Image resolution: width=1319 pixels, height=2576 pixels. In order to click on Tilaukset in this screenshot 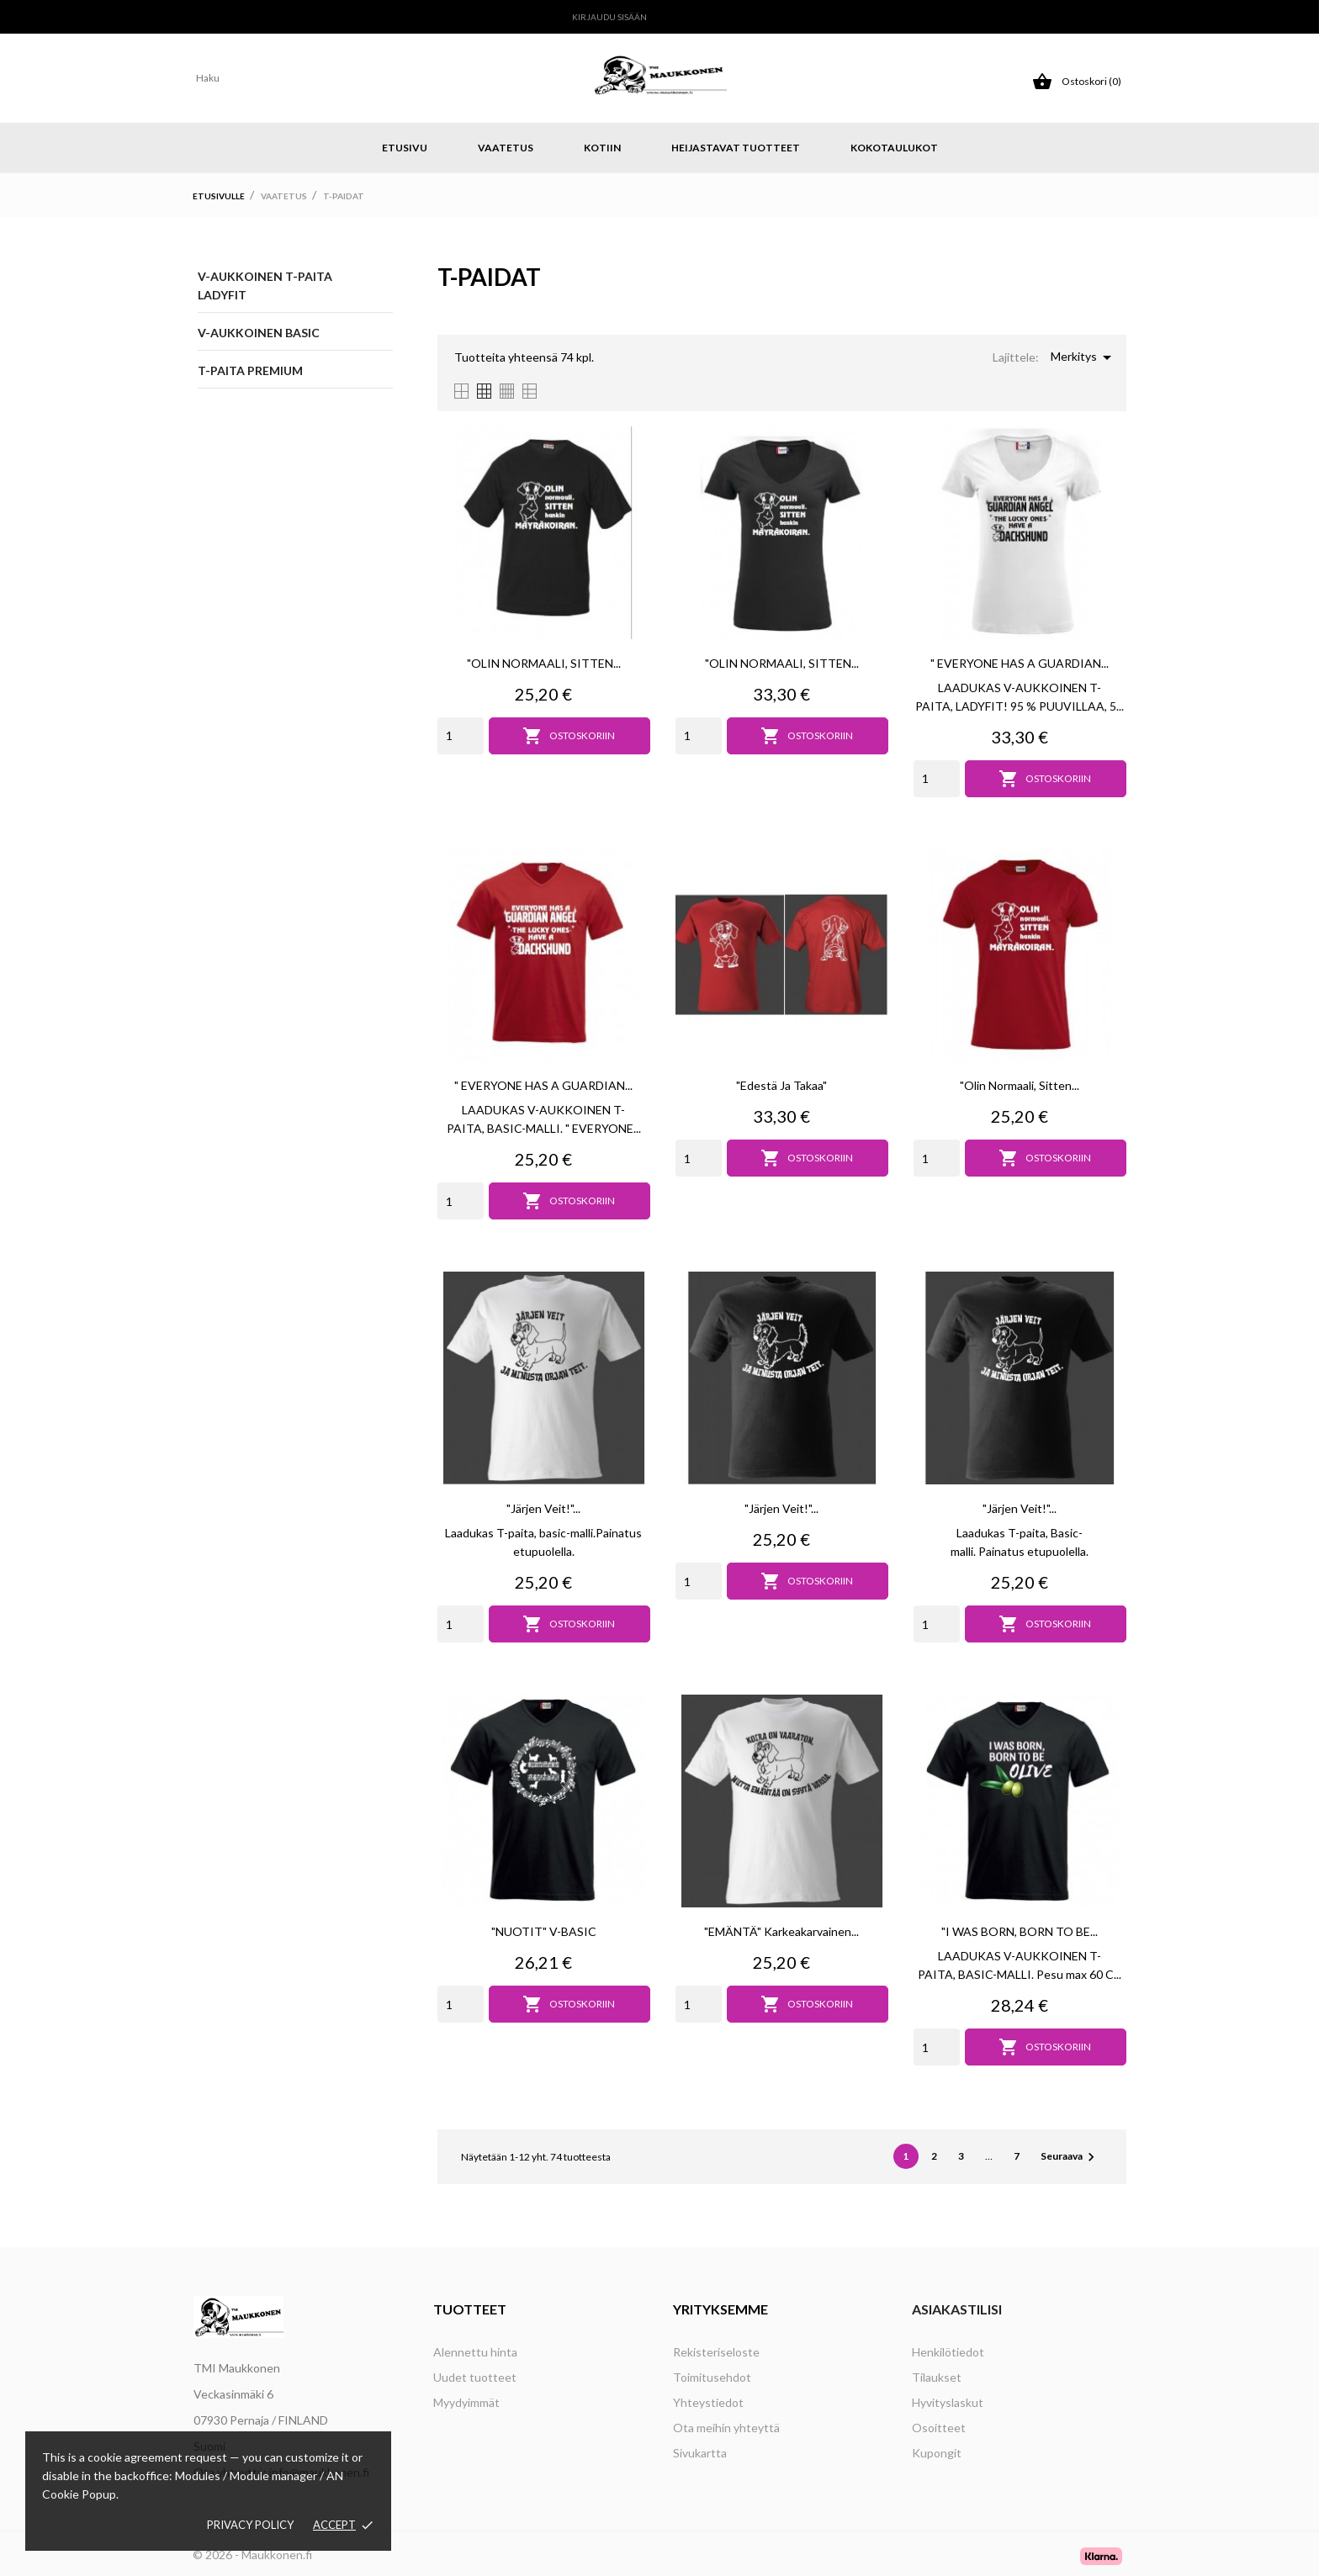, I will do `click(936, 2377)`.